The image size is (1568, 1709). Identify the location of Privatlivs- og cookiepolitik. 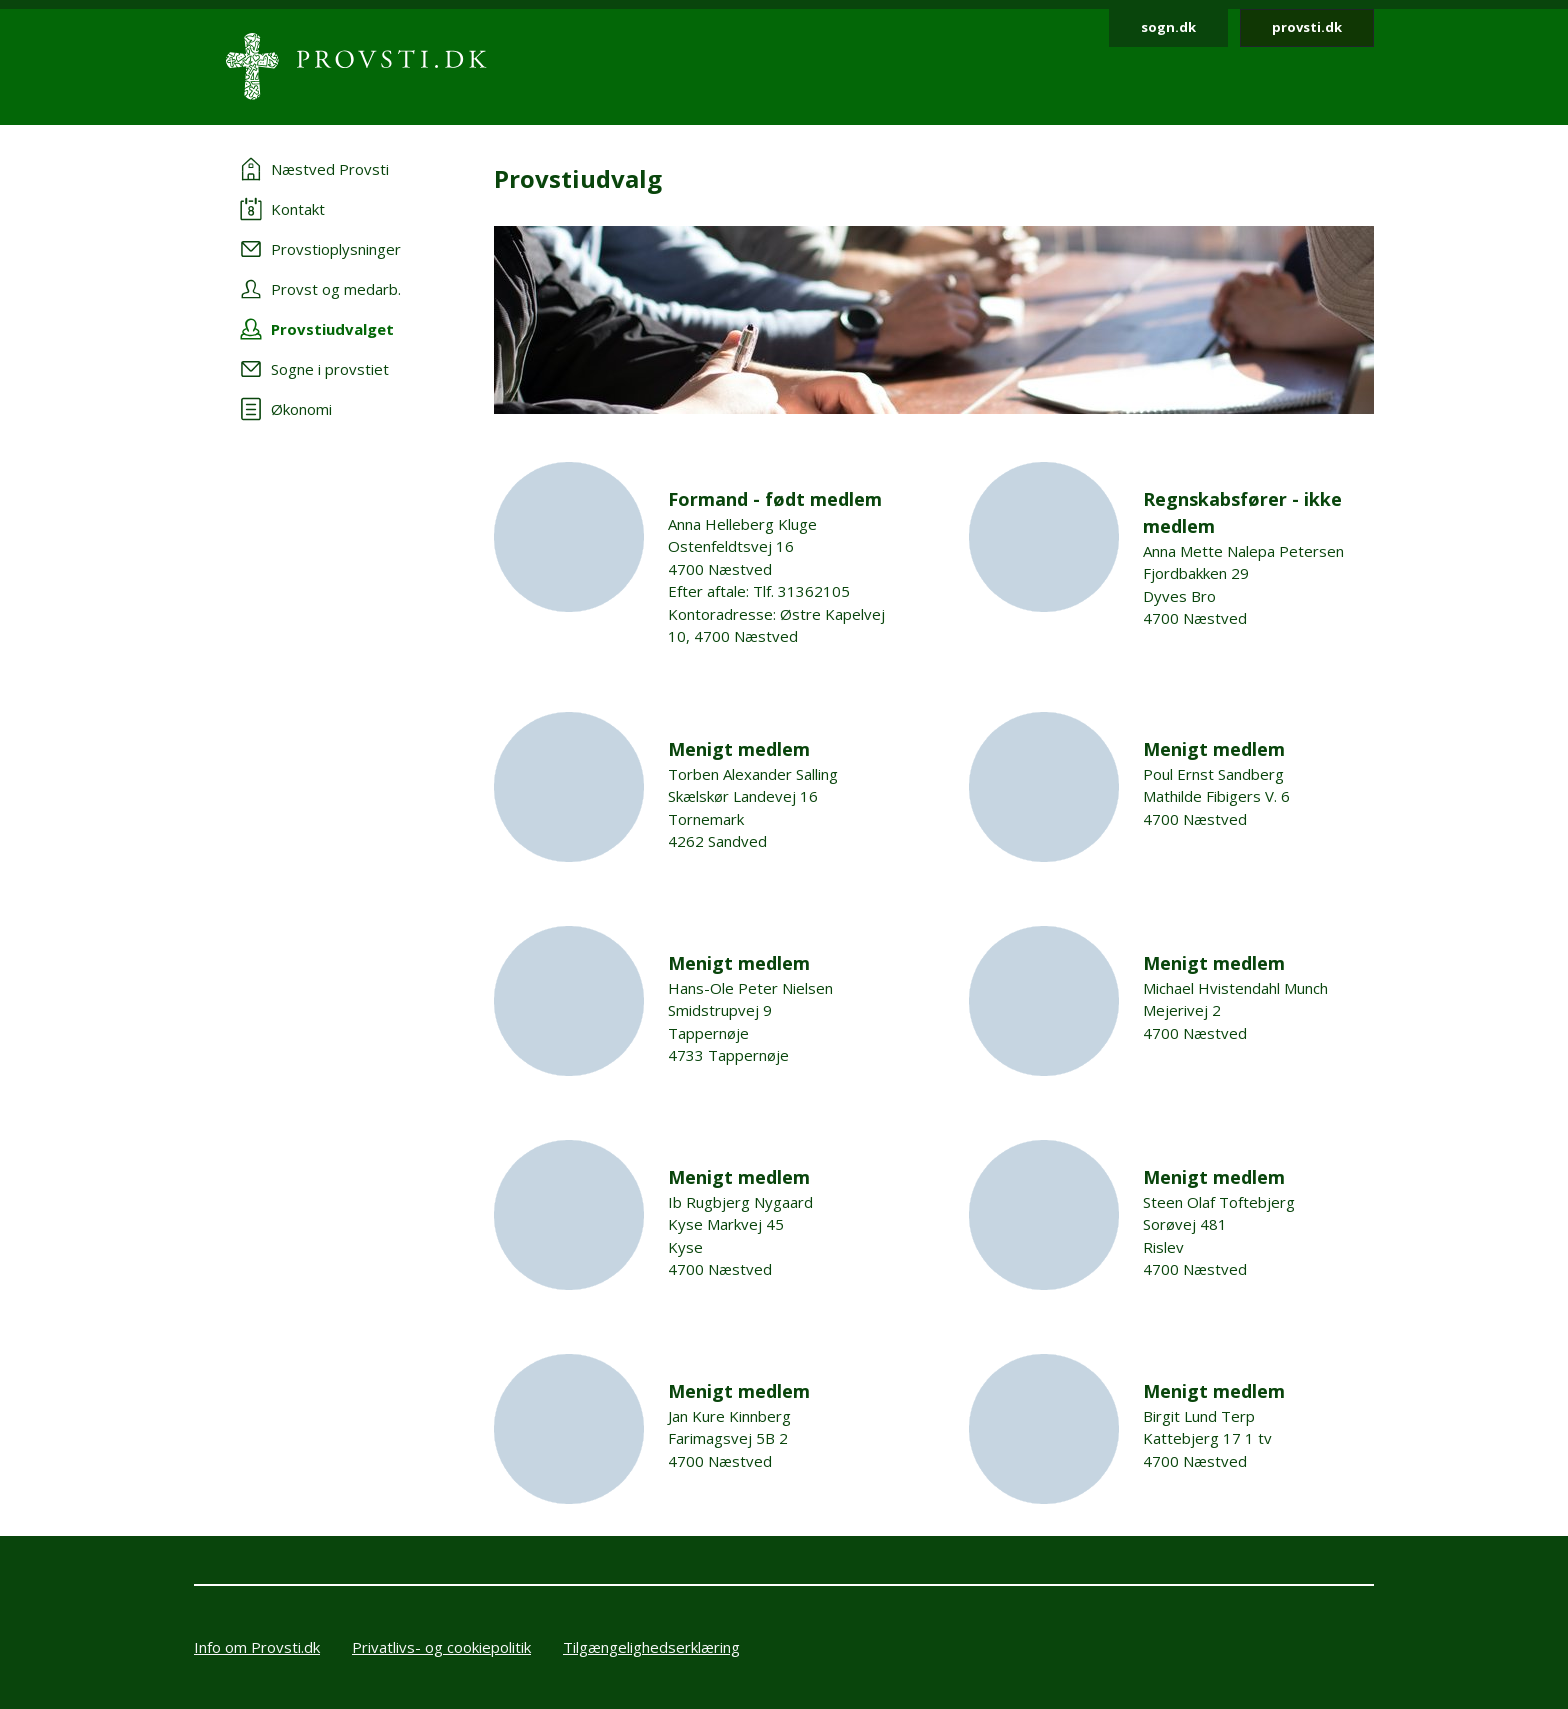
(441, 1647).